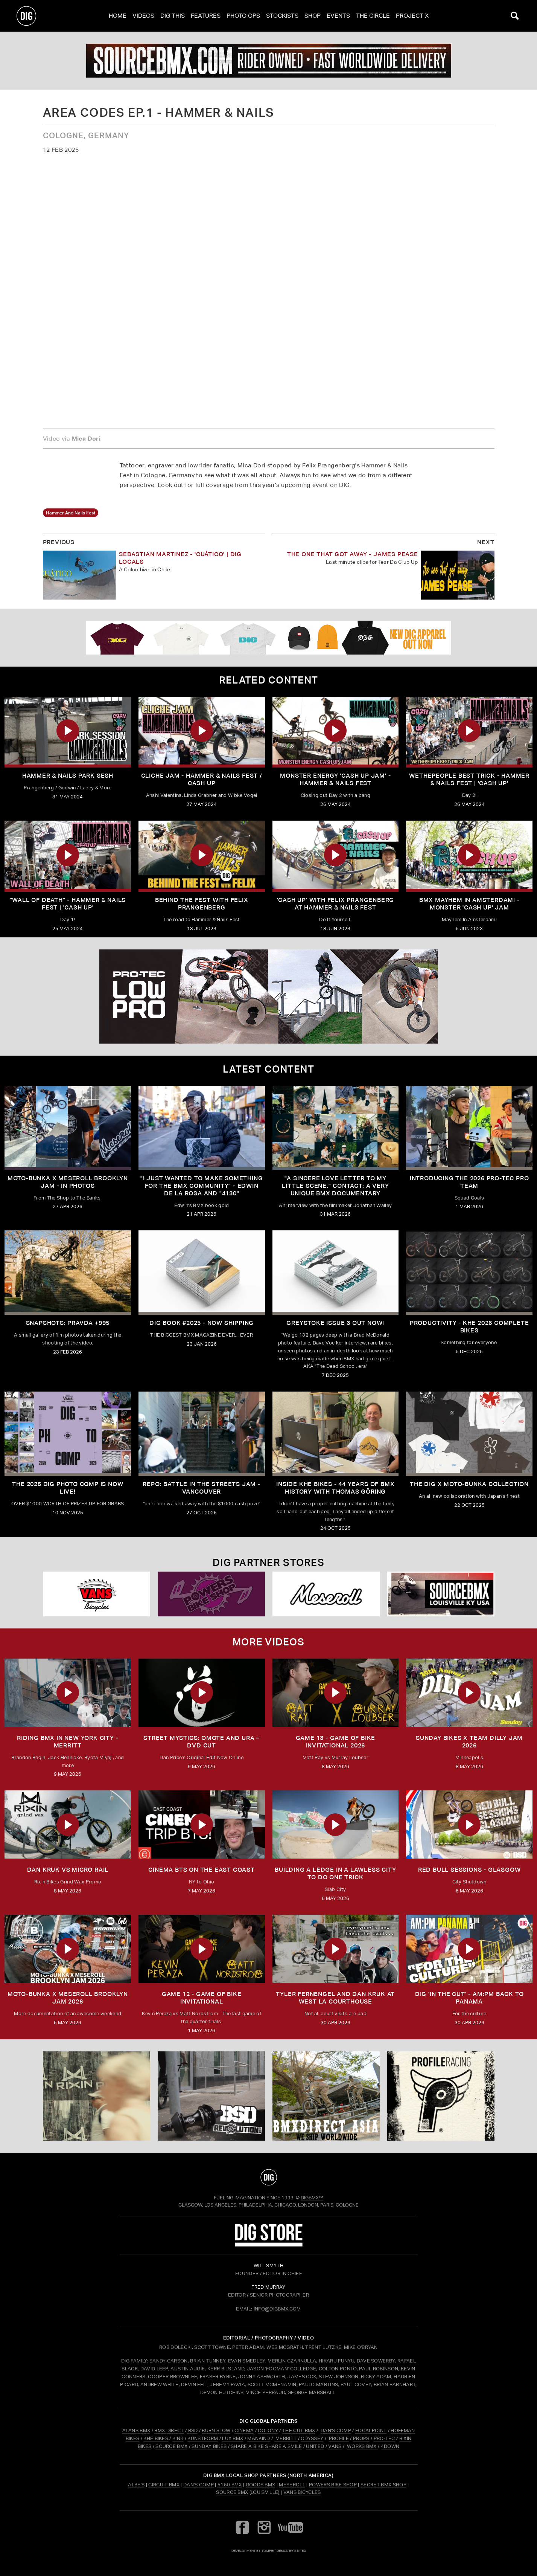 The image size is (537, 2576). What do you see at coordinates (164, 2484) in the screenshot?
I see `Circuit BMX` at bounding box center [164, 2484].